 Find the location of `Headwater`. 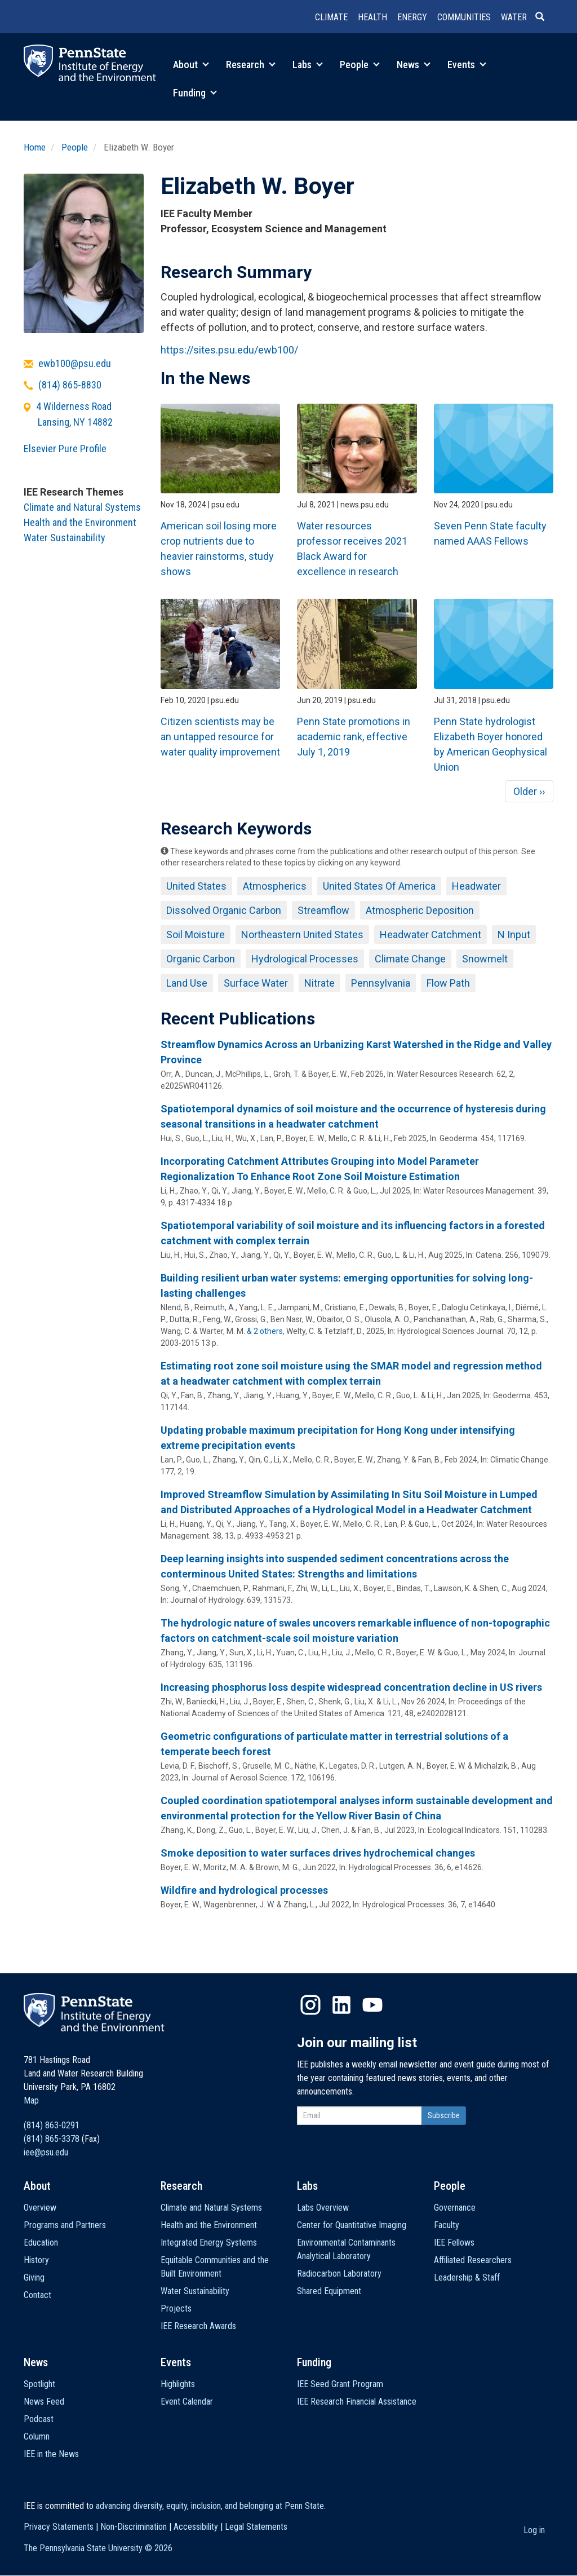

Headwater is located at coordinates (476, 886).